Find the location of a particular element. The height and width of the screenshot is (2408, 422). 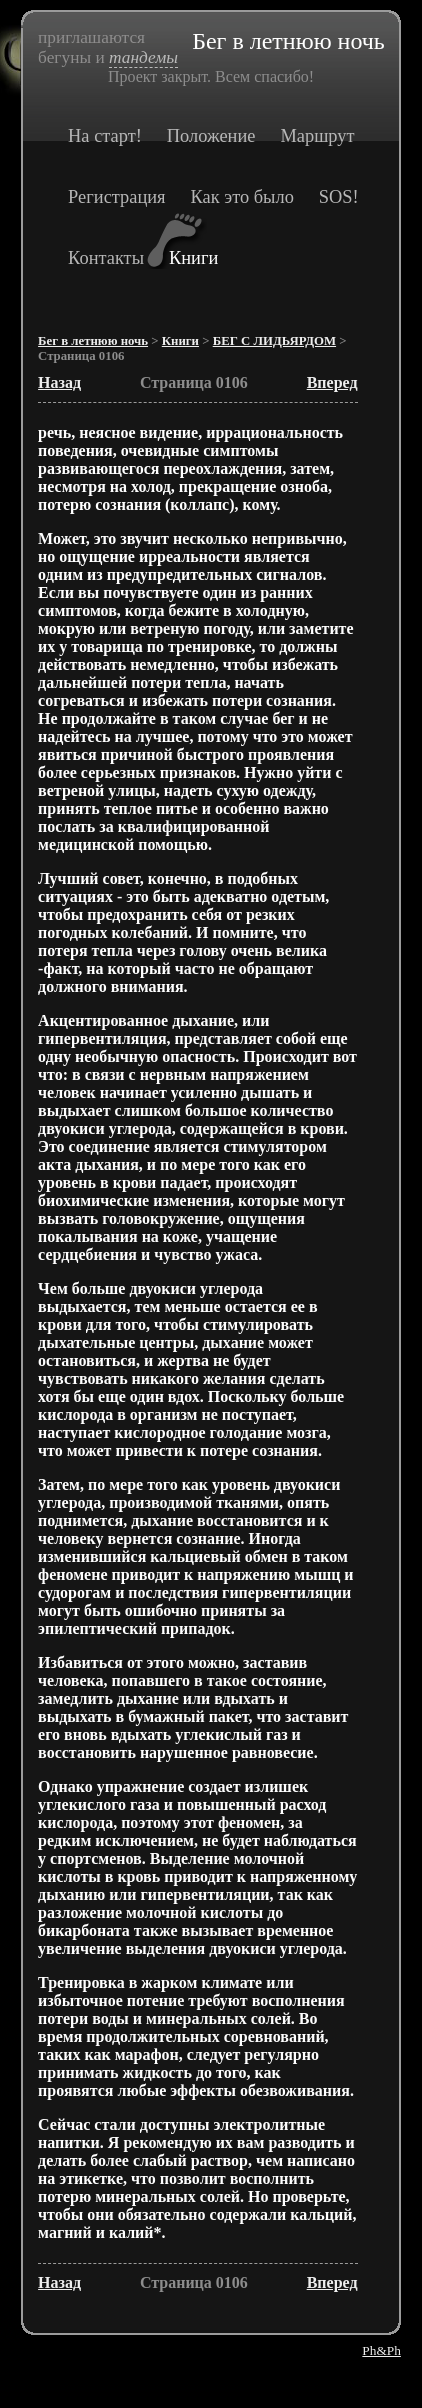

Ph&Ph is located at coordinates (381, 2350).